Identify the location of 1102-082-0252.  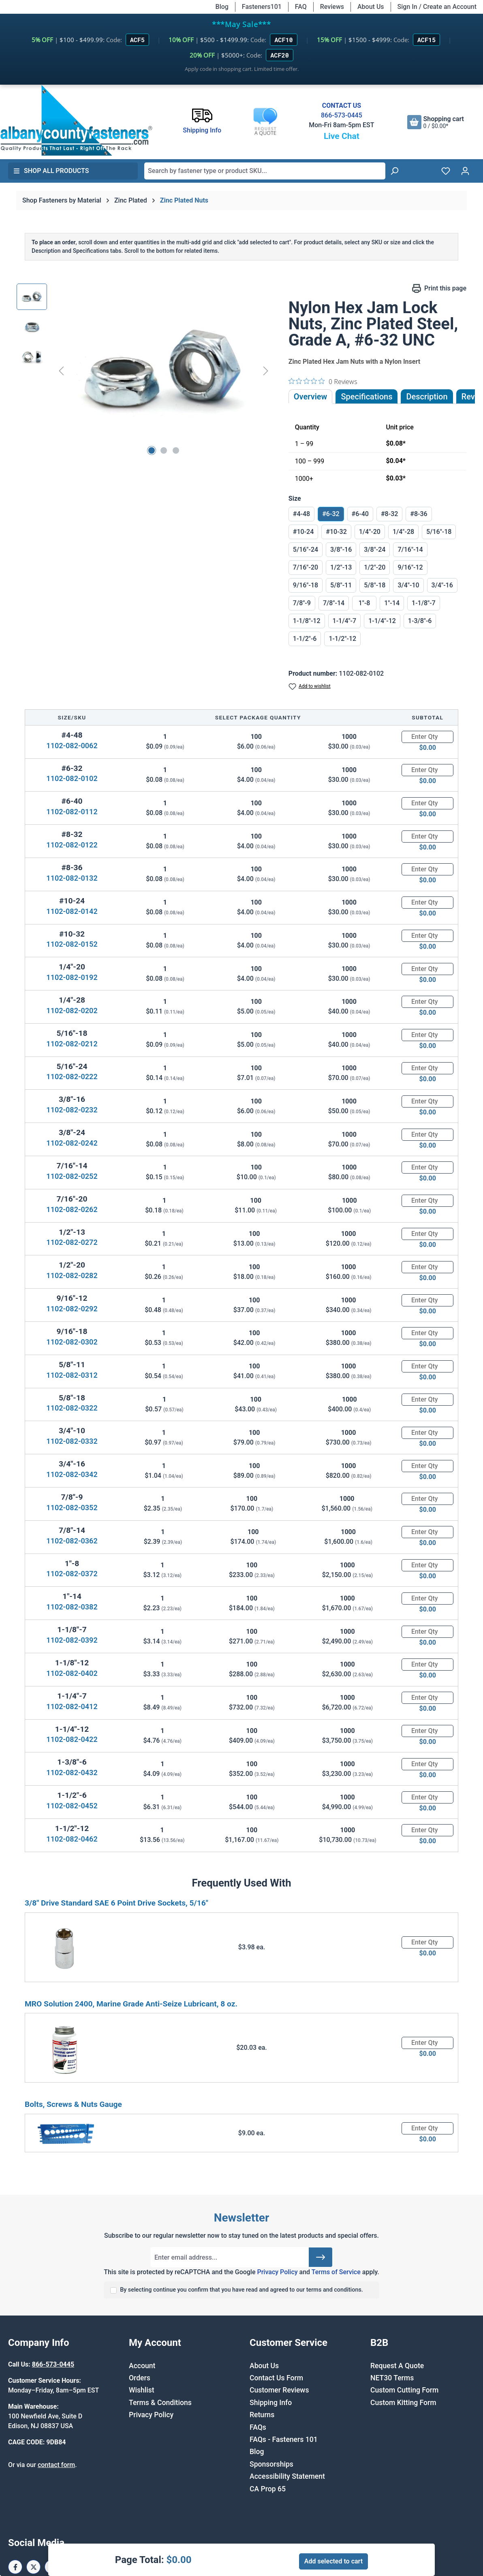
(71, 1176).